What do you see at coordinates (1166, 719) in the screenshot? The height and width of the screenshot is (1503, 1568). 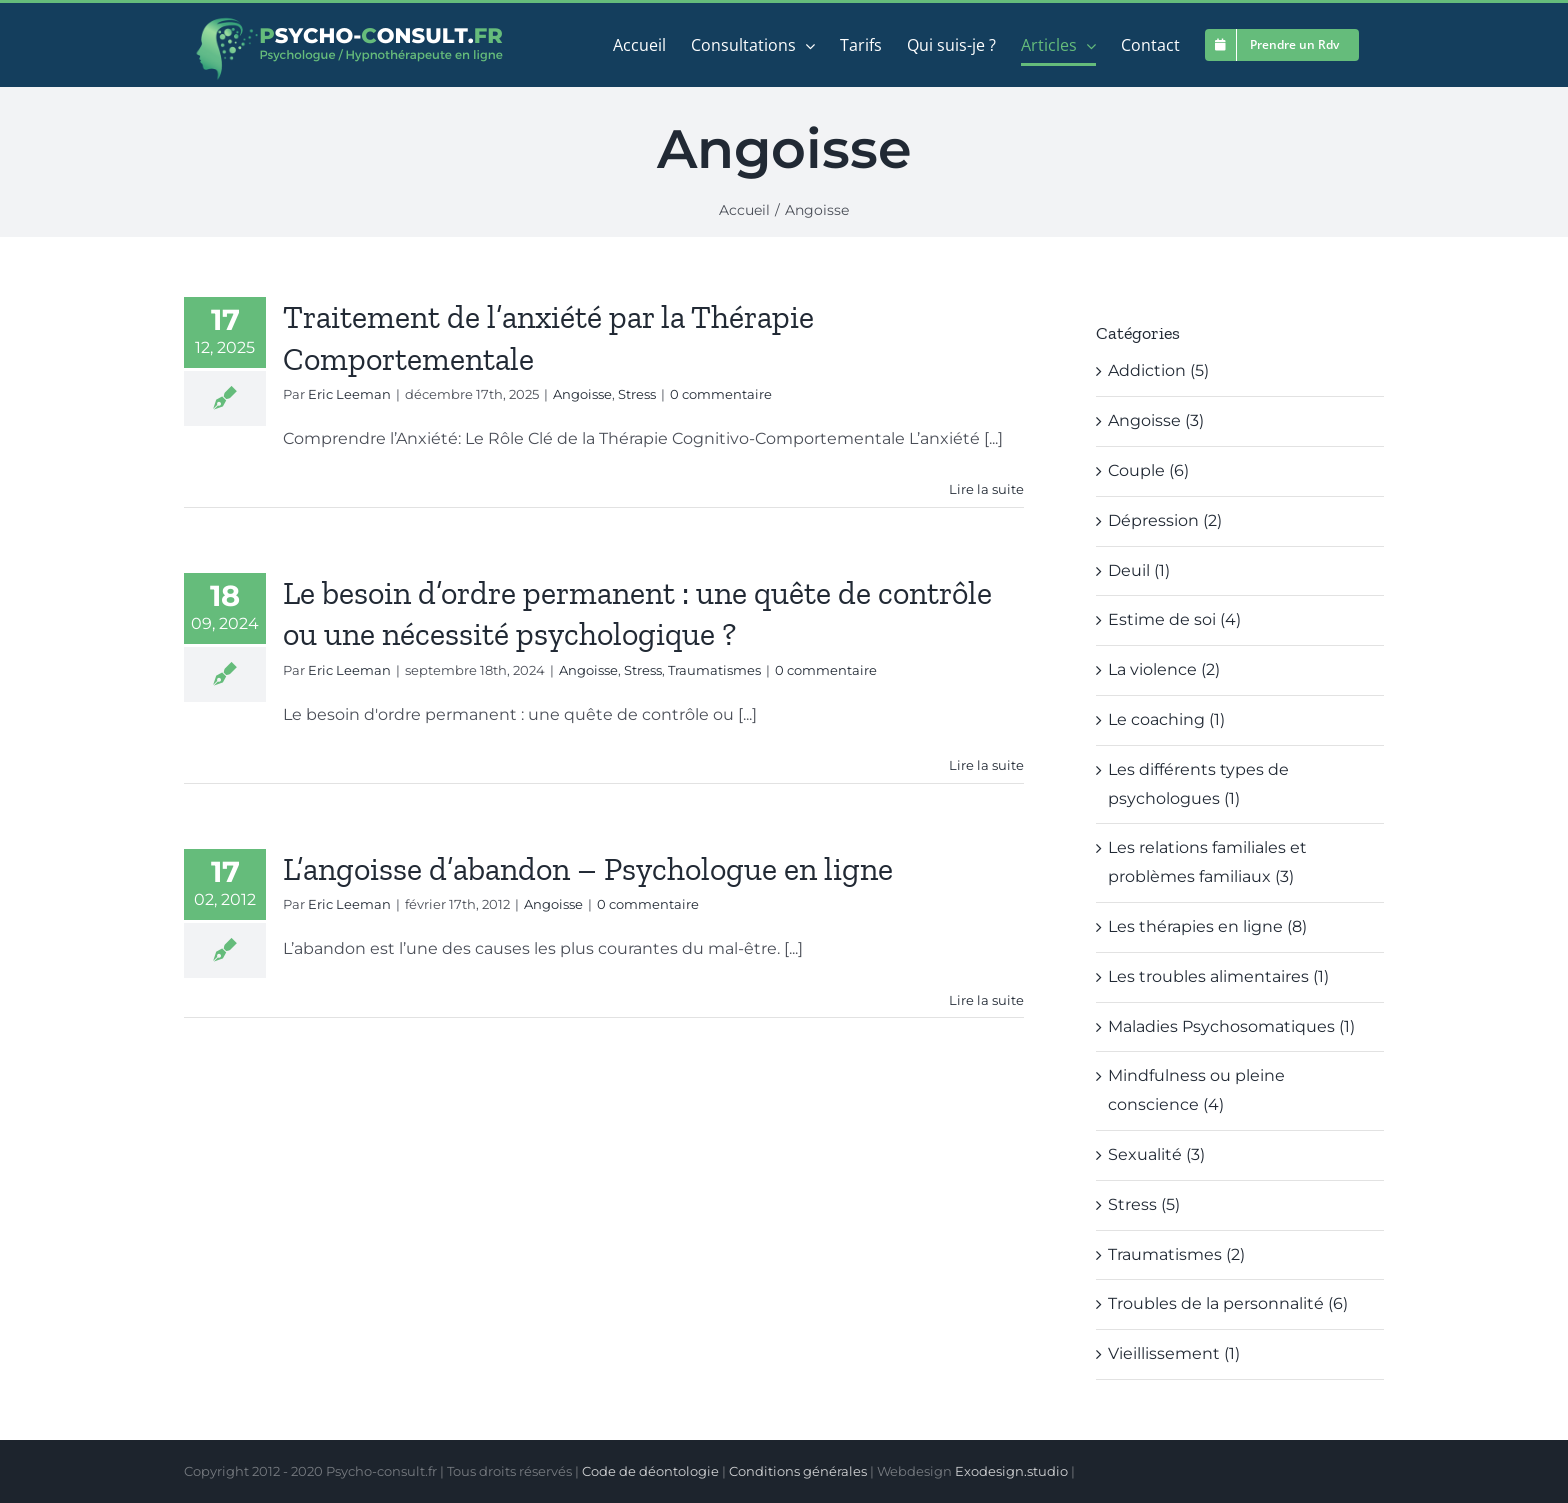 I see `Le coaching (1)` at bounding box center [1166, 719].